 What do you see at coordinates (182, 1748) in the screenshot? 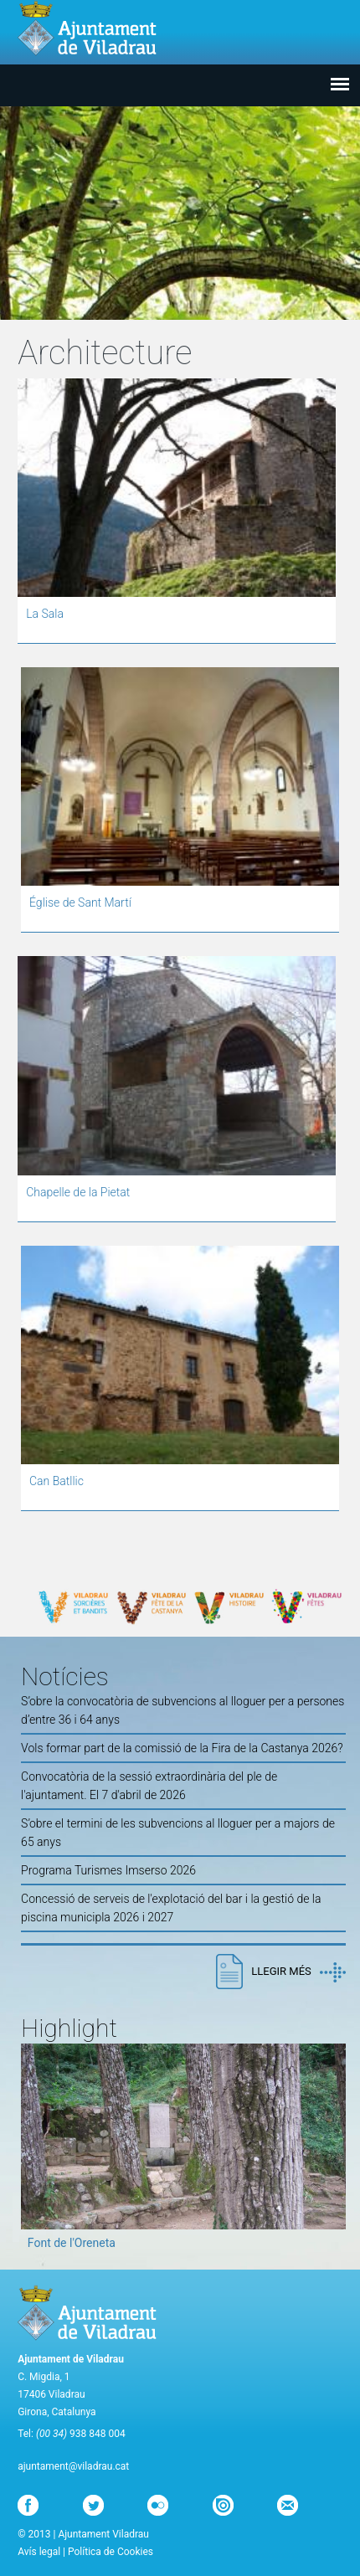
I see `Vols formar part de la comissió de la Fira de la Castanya 2026?` at bounding box center [182, 1748].